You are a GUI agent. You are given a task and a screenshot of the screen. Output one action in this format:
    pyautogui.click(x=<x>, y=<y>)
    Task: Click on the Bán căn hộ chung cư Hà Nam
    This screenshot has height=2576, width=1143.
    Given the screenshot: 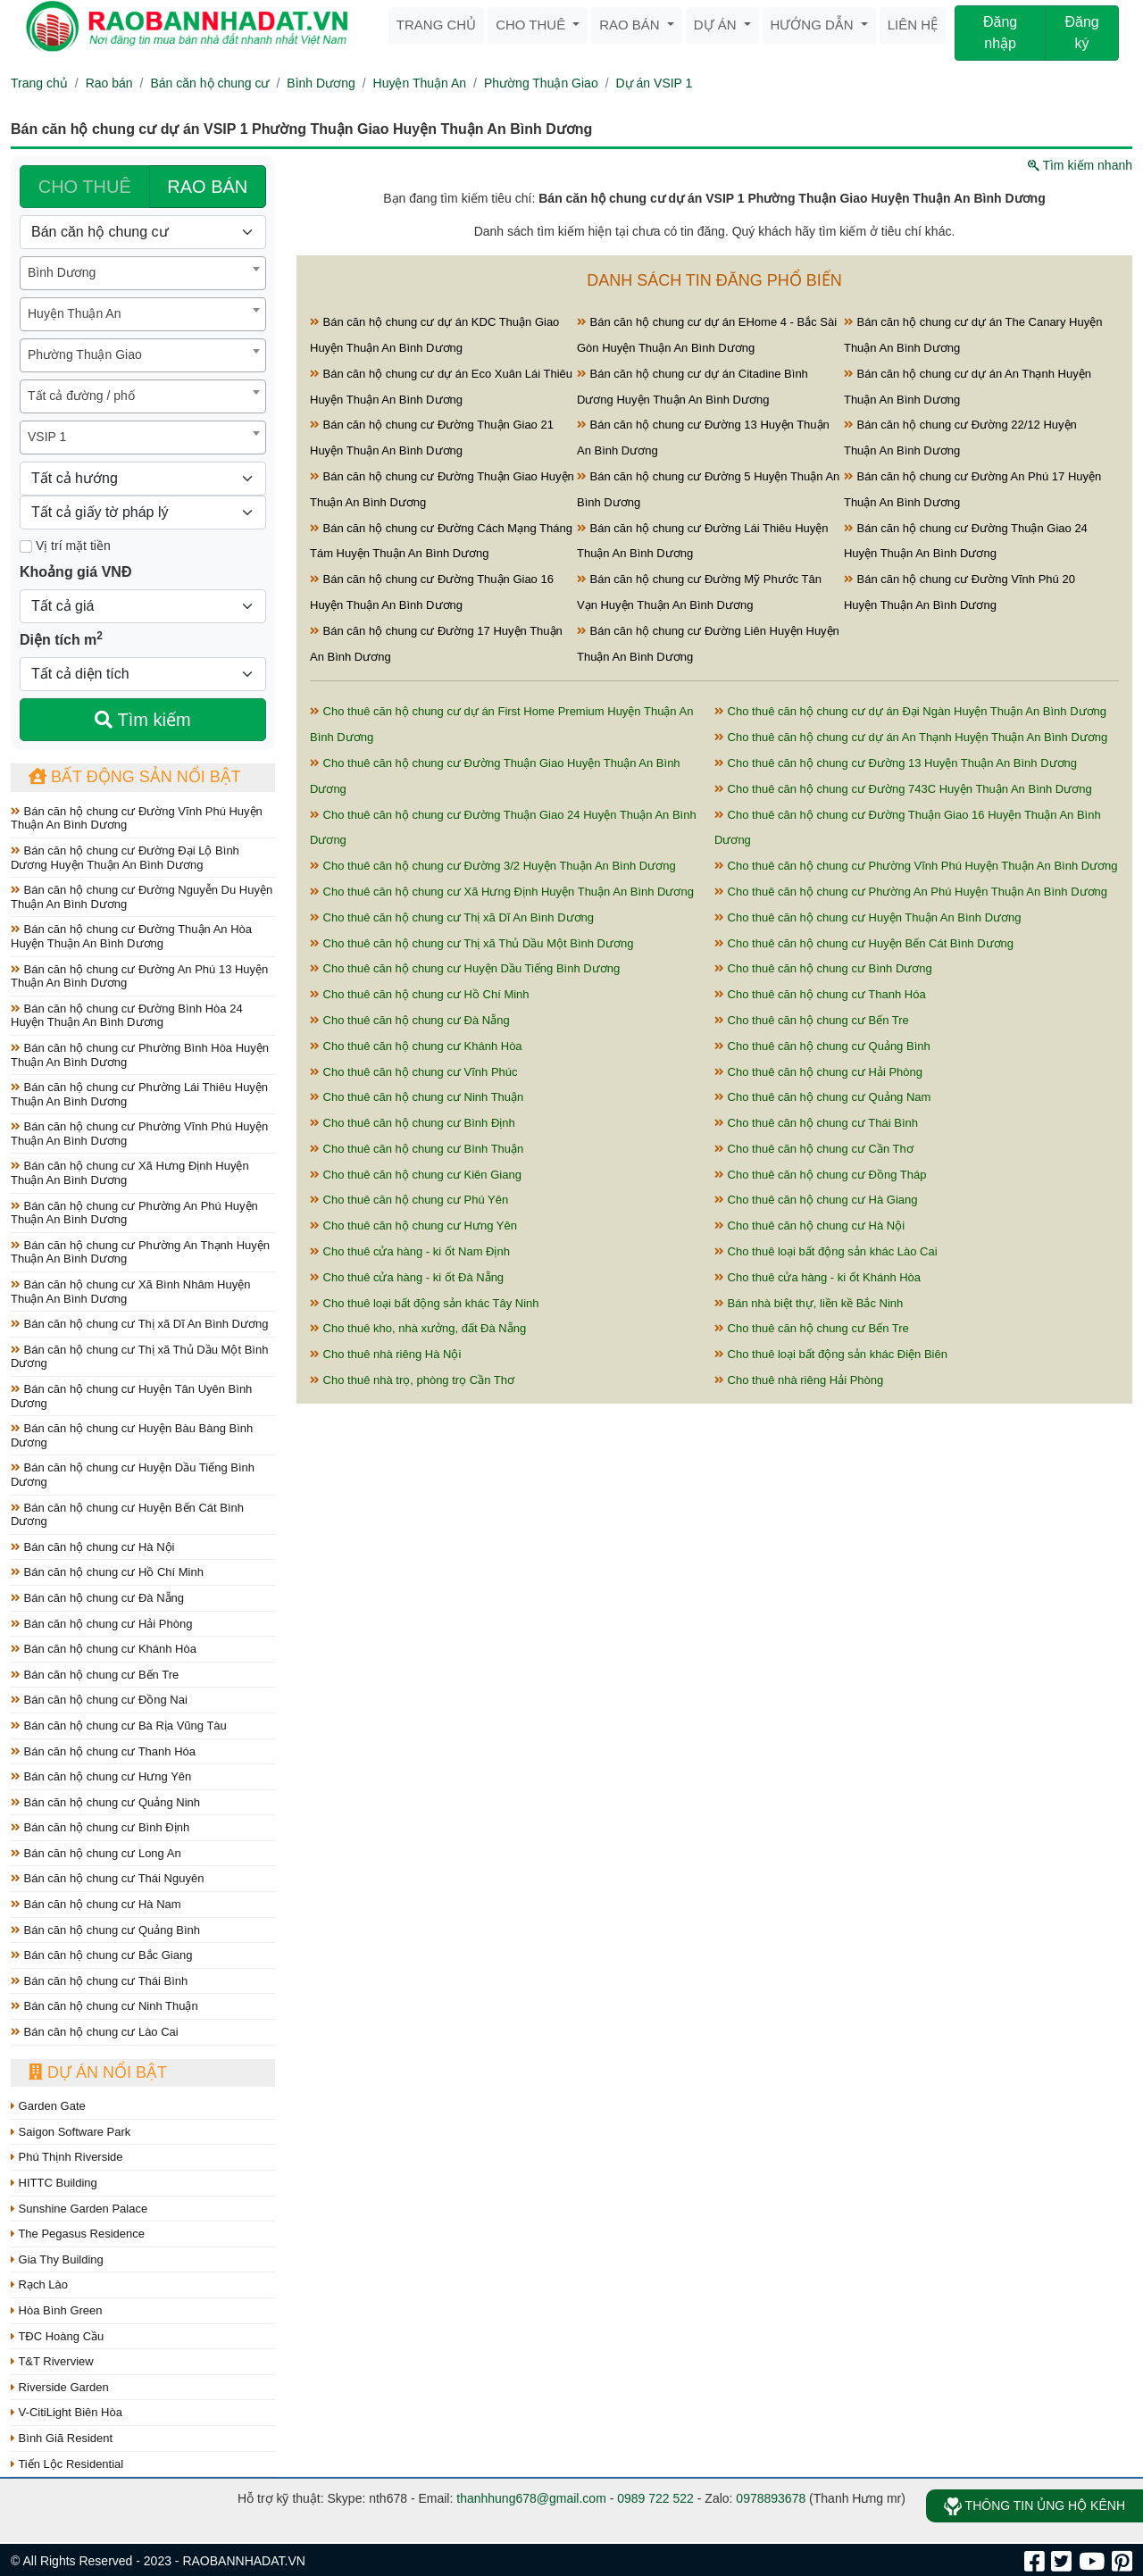 What is the action you would take?
    pyautogui.click(x=96, y=1904)
    